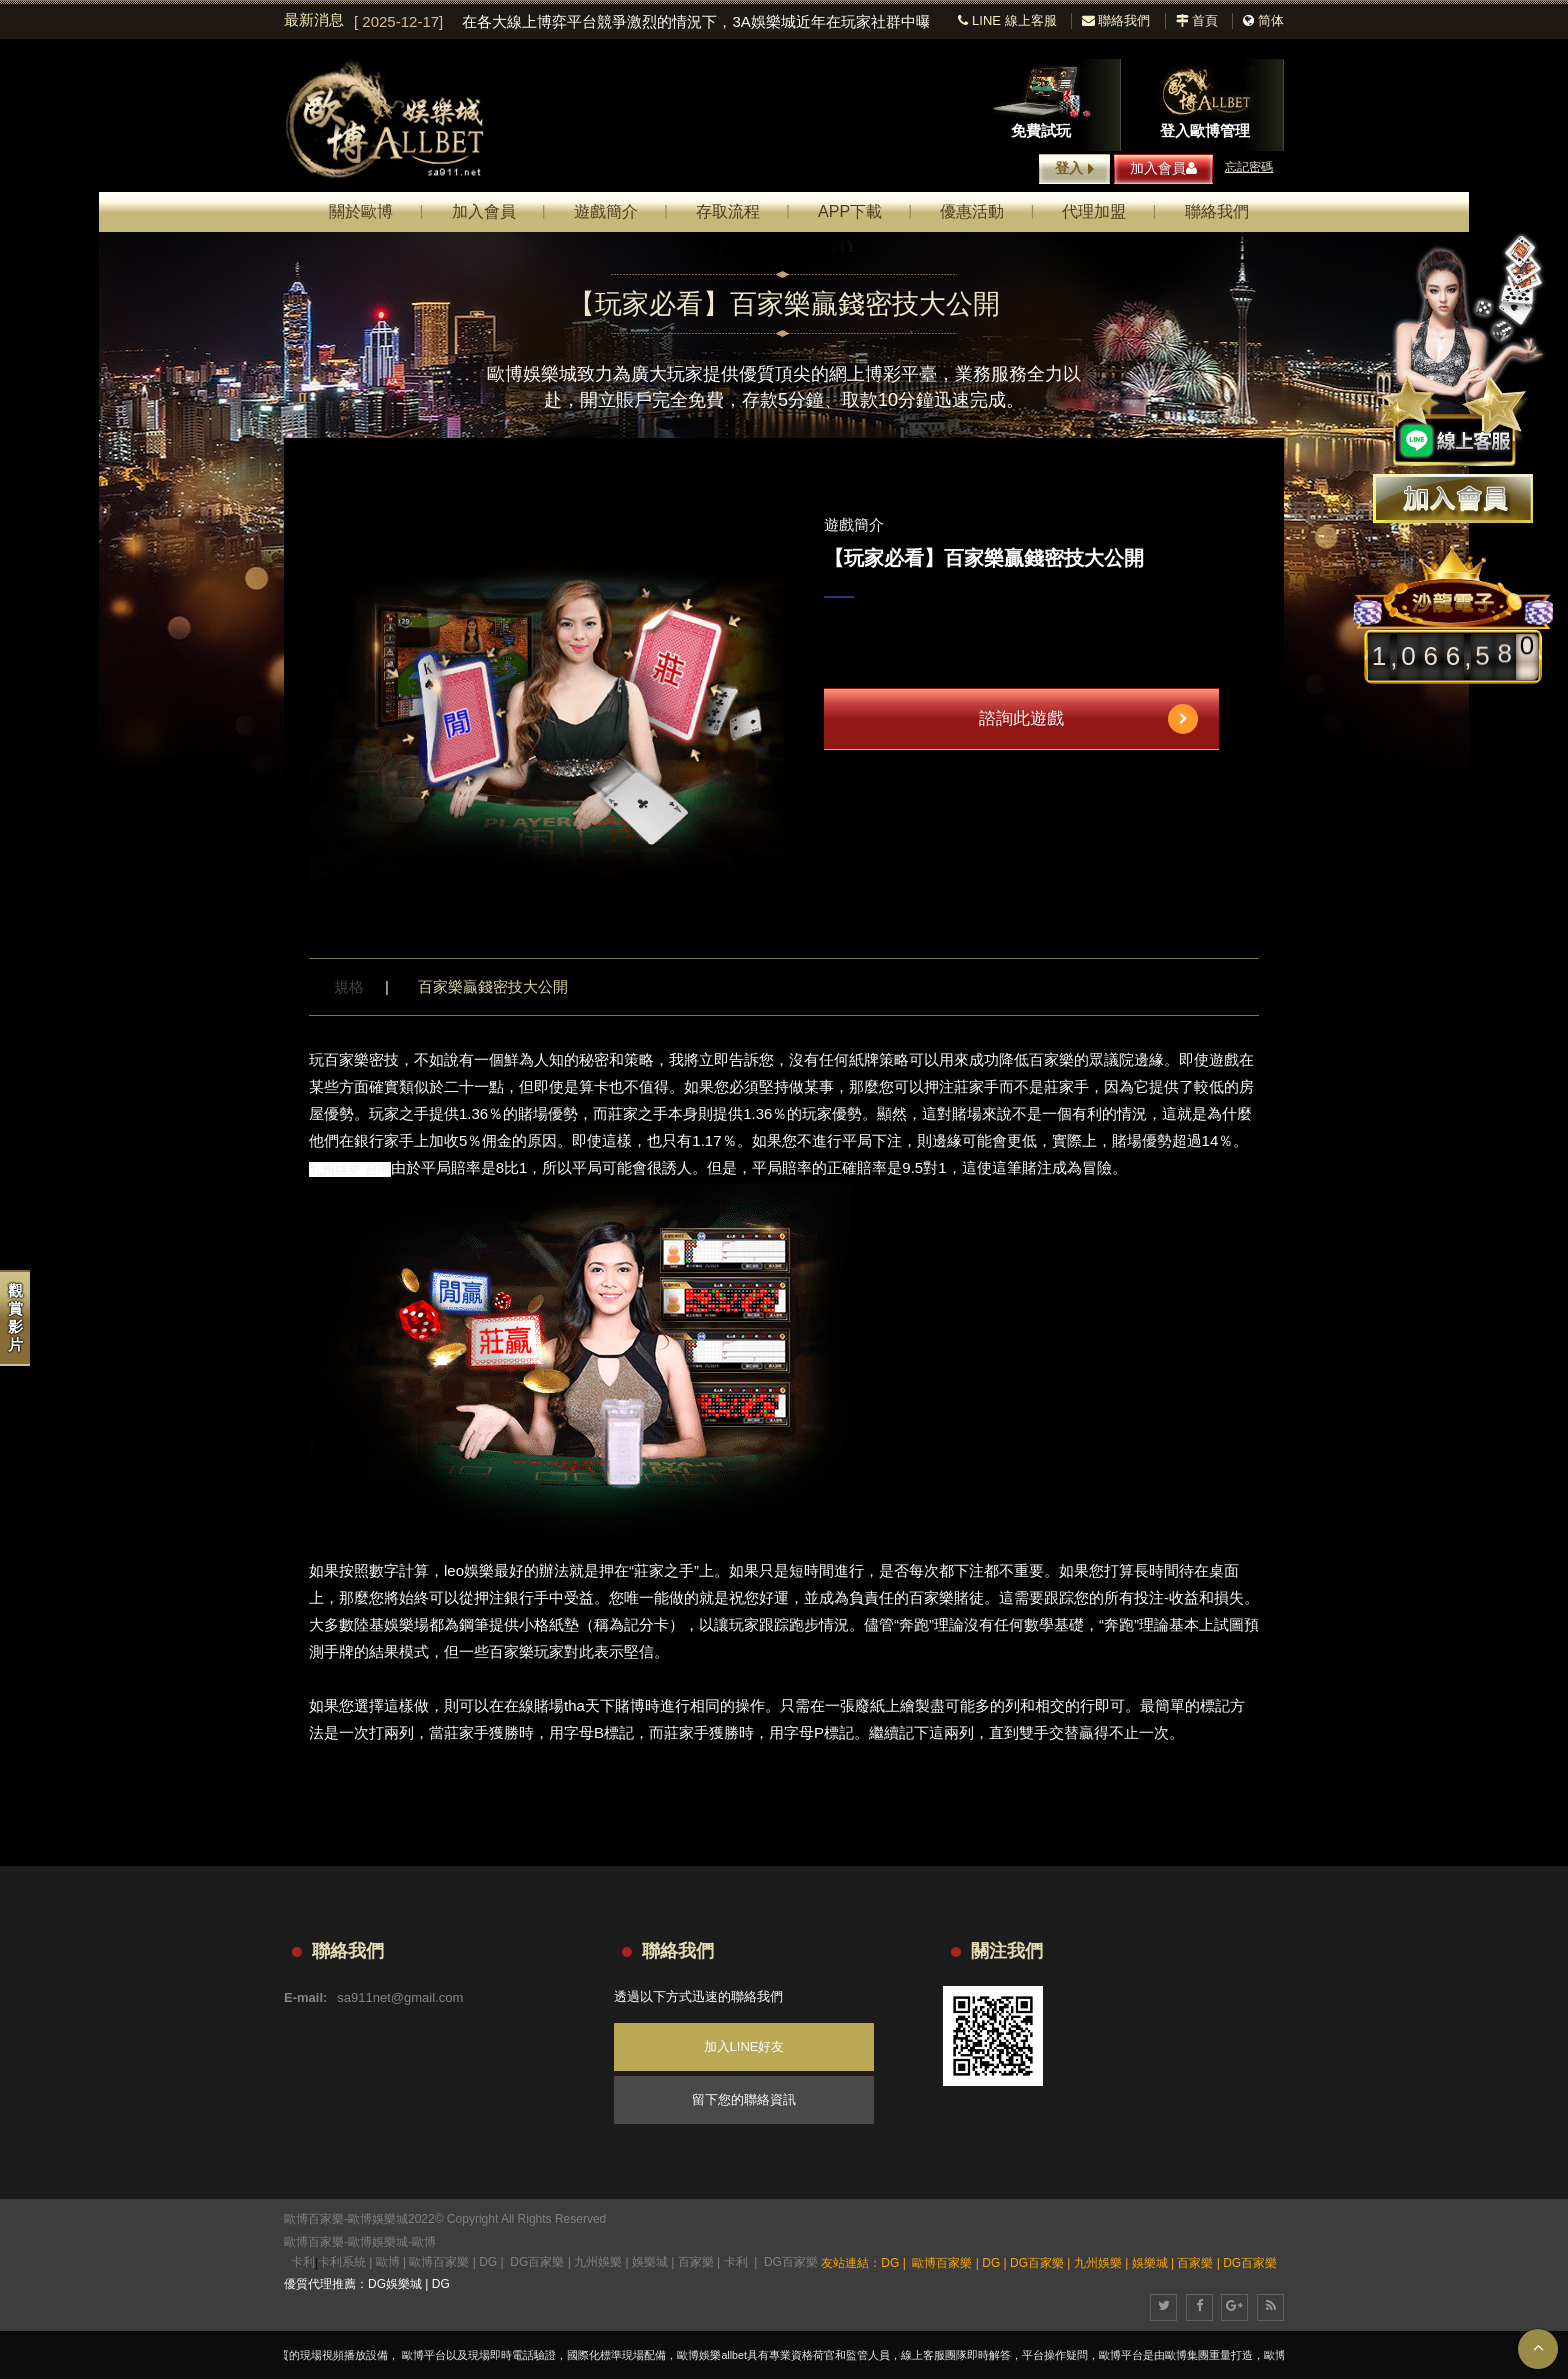 The width and height of the screenshot is (1568, 2379). What do you see at coordinates (972, 211) in the screenshot?
I see `優惠活動` at bounding box center [972, 211].